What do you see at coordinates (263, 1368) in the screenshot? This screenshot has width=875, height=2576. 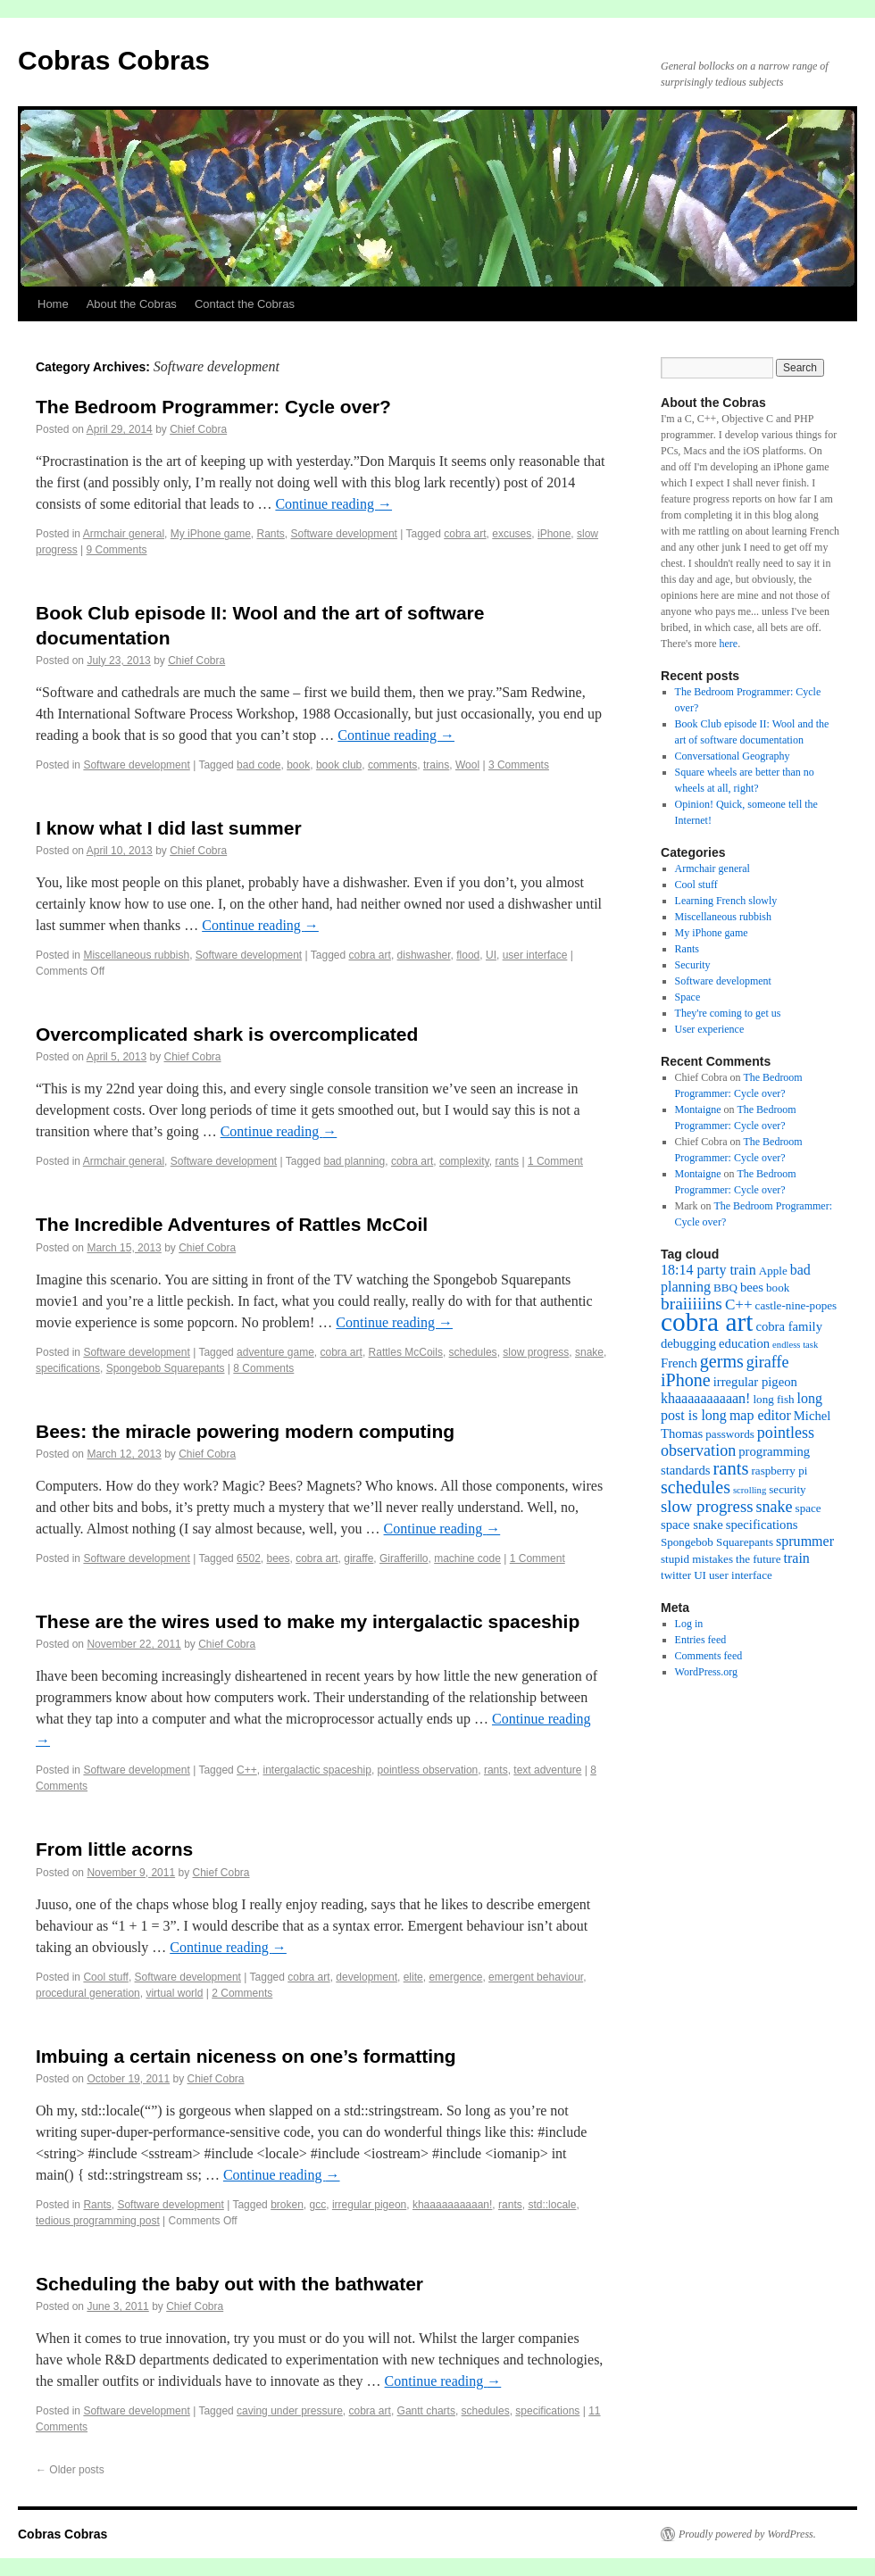 I see `8 Comments` at bounding box center [263, 1368].